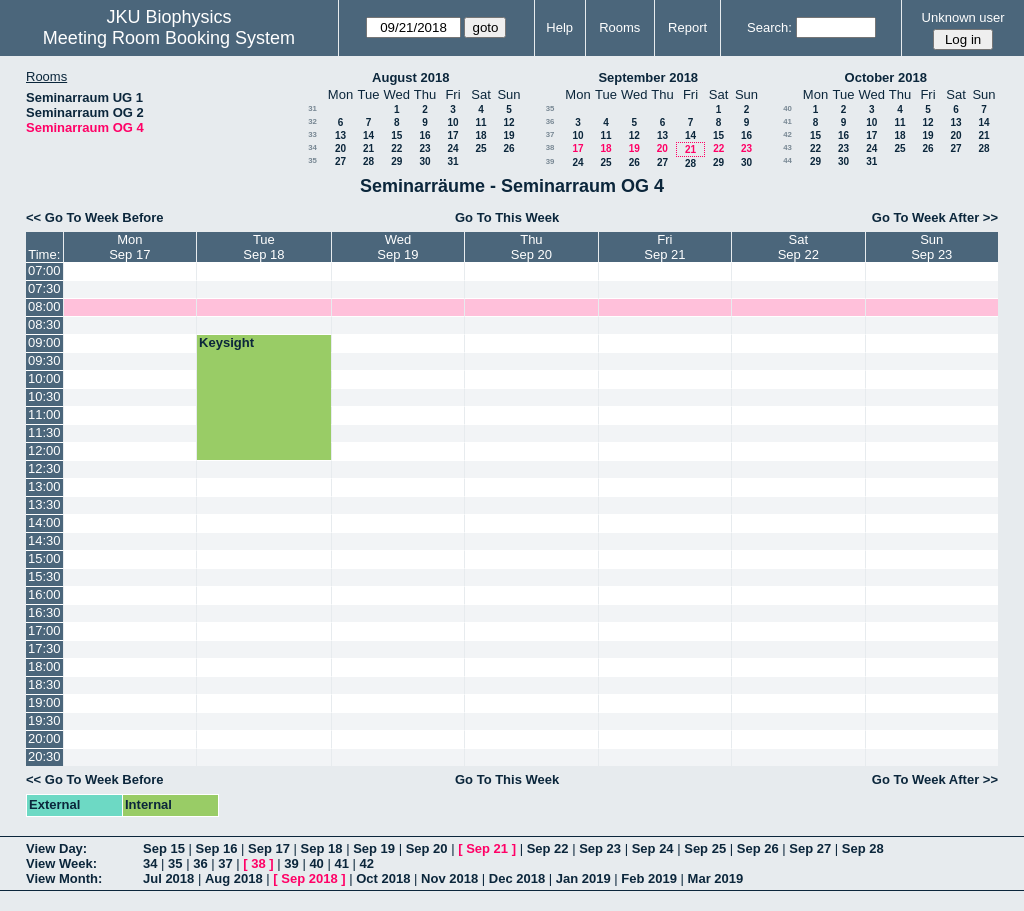 This screenshot has width=1024, height=911. What do you see at coordinates (44, 432) in the screenshot?
I see `11:30` at bounding box center [44, 432].